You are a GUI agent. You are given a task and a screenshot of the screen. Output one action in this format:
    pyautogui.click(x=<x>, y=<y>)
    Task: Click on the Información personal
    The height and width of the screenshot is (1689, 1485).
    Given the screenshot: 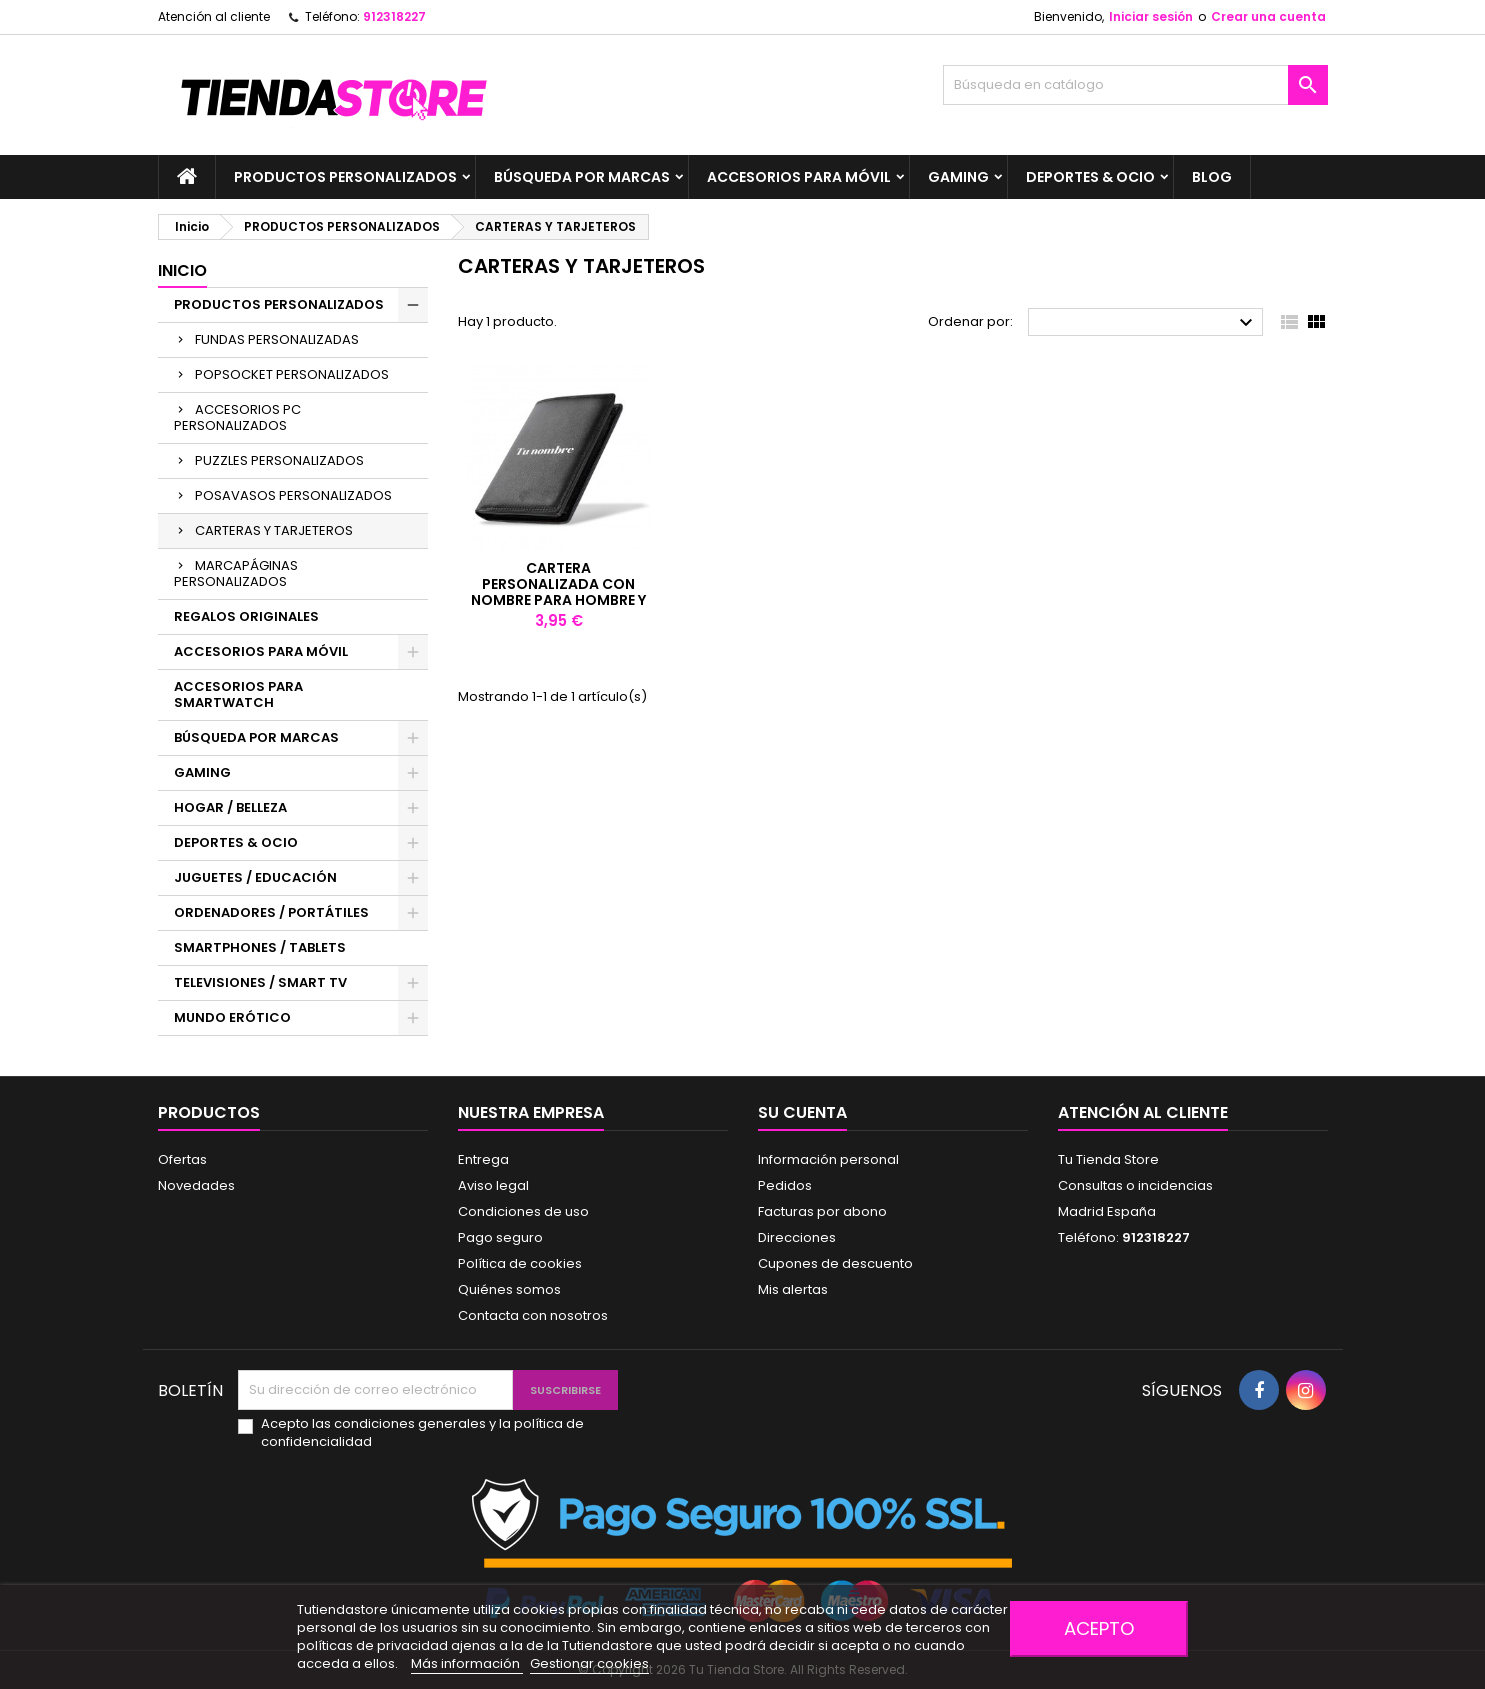 What is the action you would take?
    pyautogui.click(x=828, y=1159)
    